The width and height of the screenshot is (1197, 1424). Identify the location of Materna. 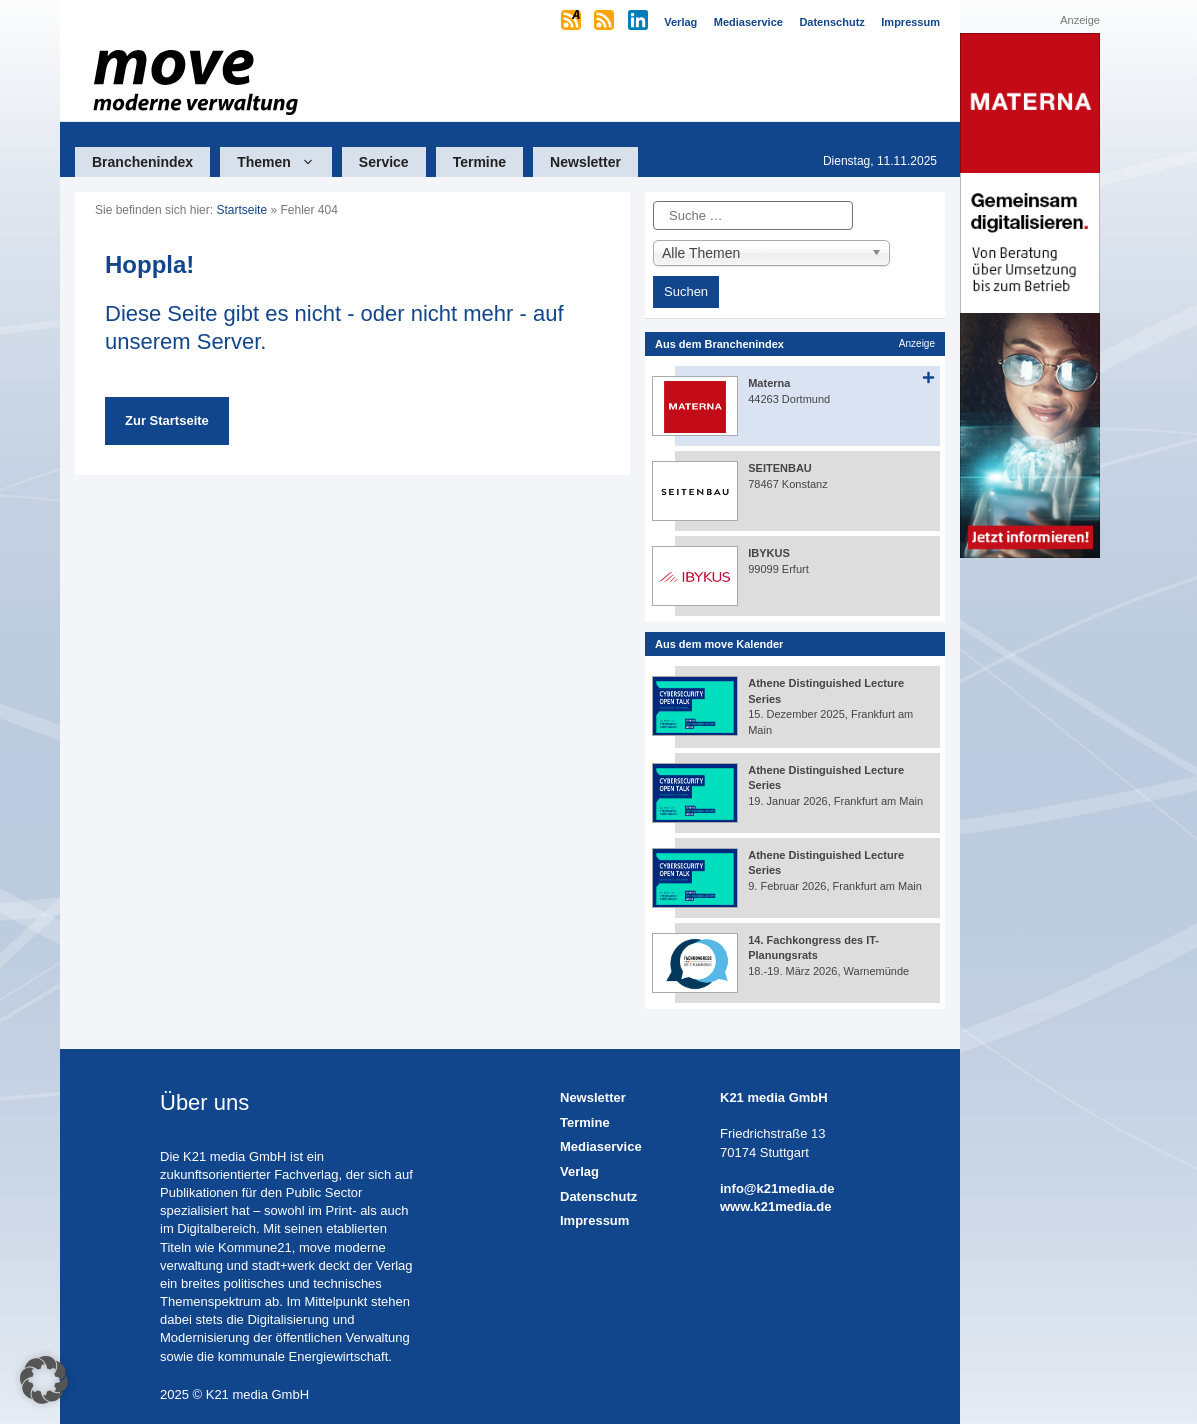
(769, 383).